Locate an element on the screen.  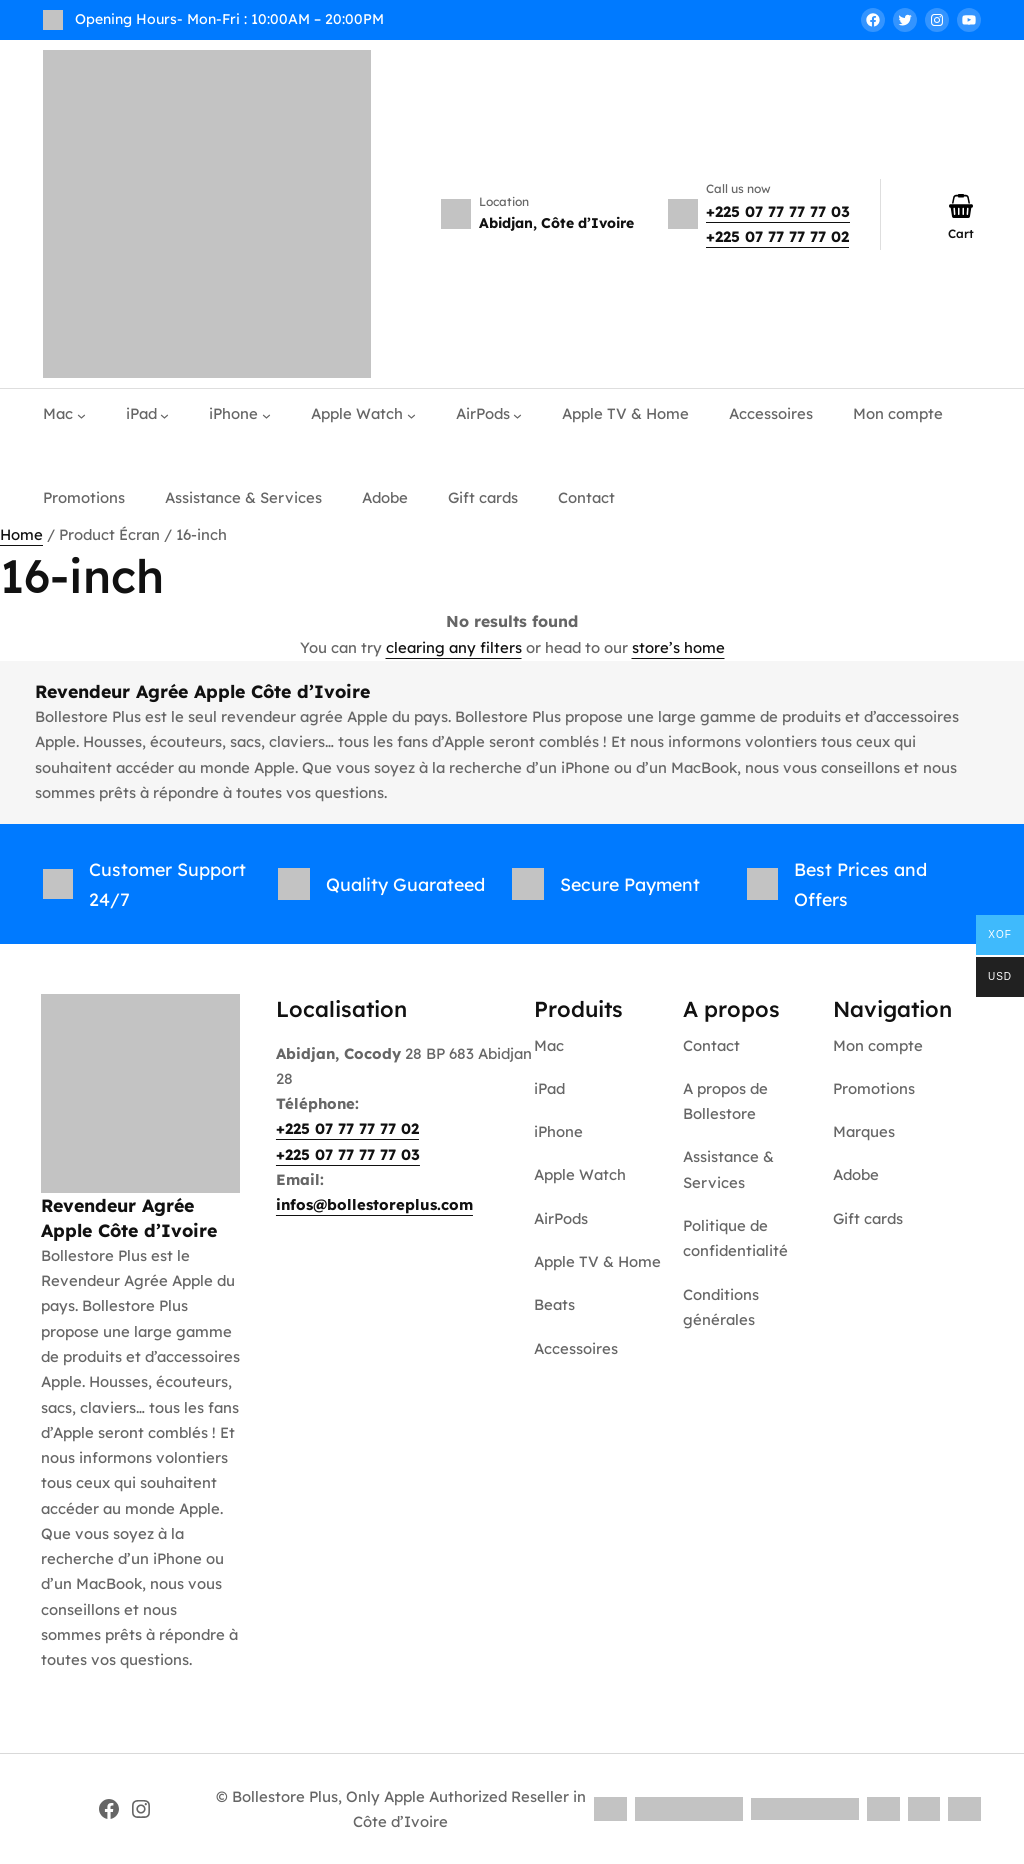
+225 07 77 77 77 03 is located at coordinates (778, 211).